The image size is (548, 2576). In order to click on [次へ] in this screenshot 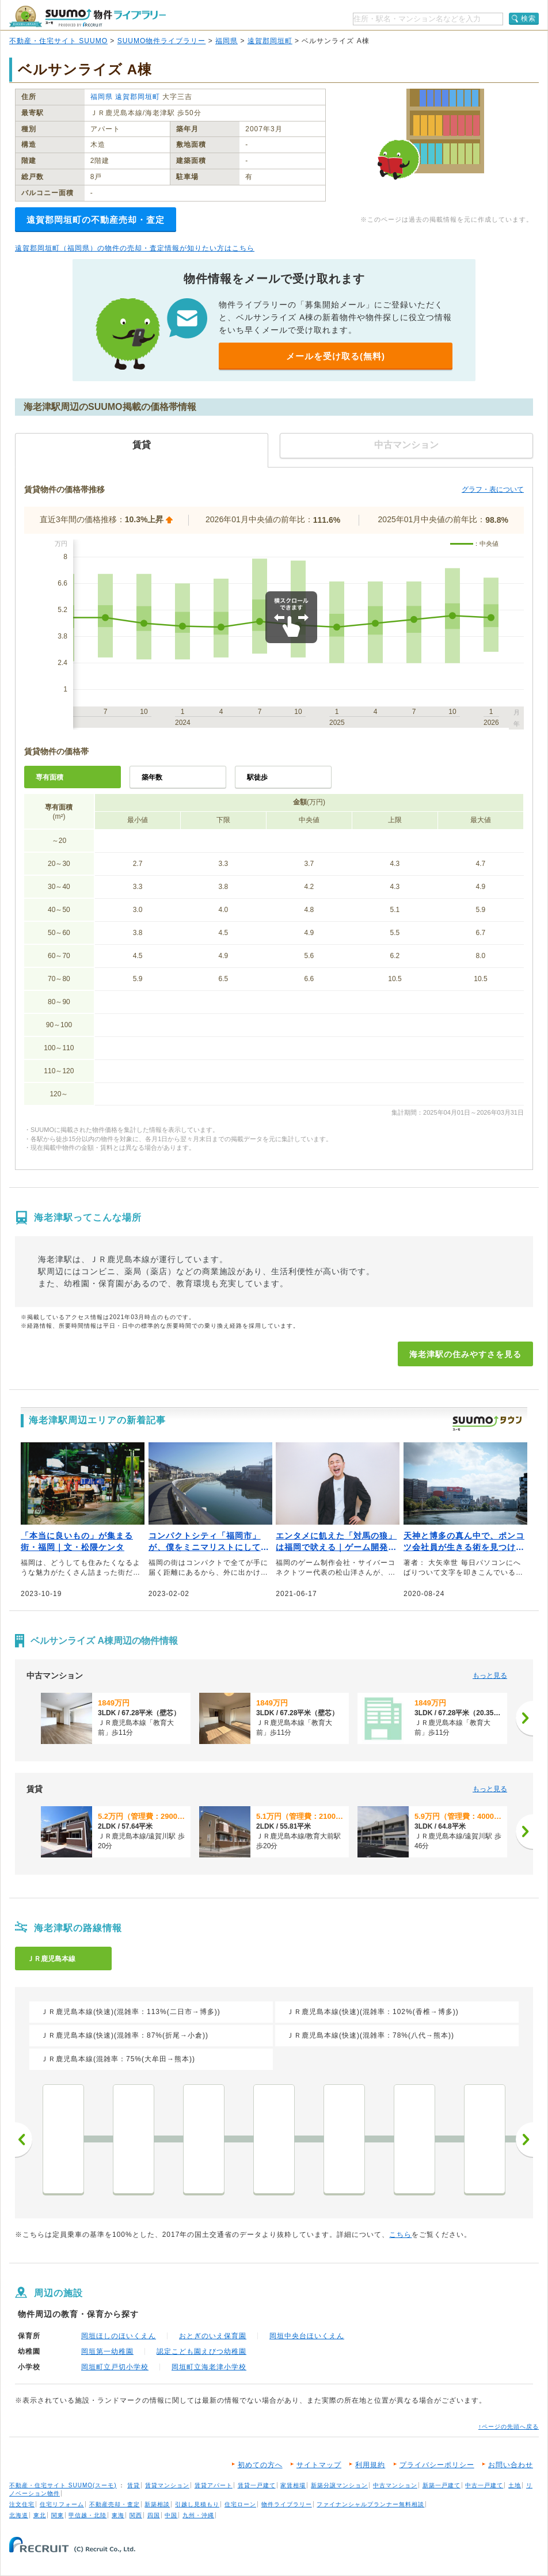, I will do `click(524, 1718)`.